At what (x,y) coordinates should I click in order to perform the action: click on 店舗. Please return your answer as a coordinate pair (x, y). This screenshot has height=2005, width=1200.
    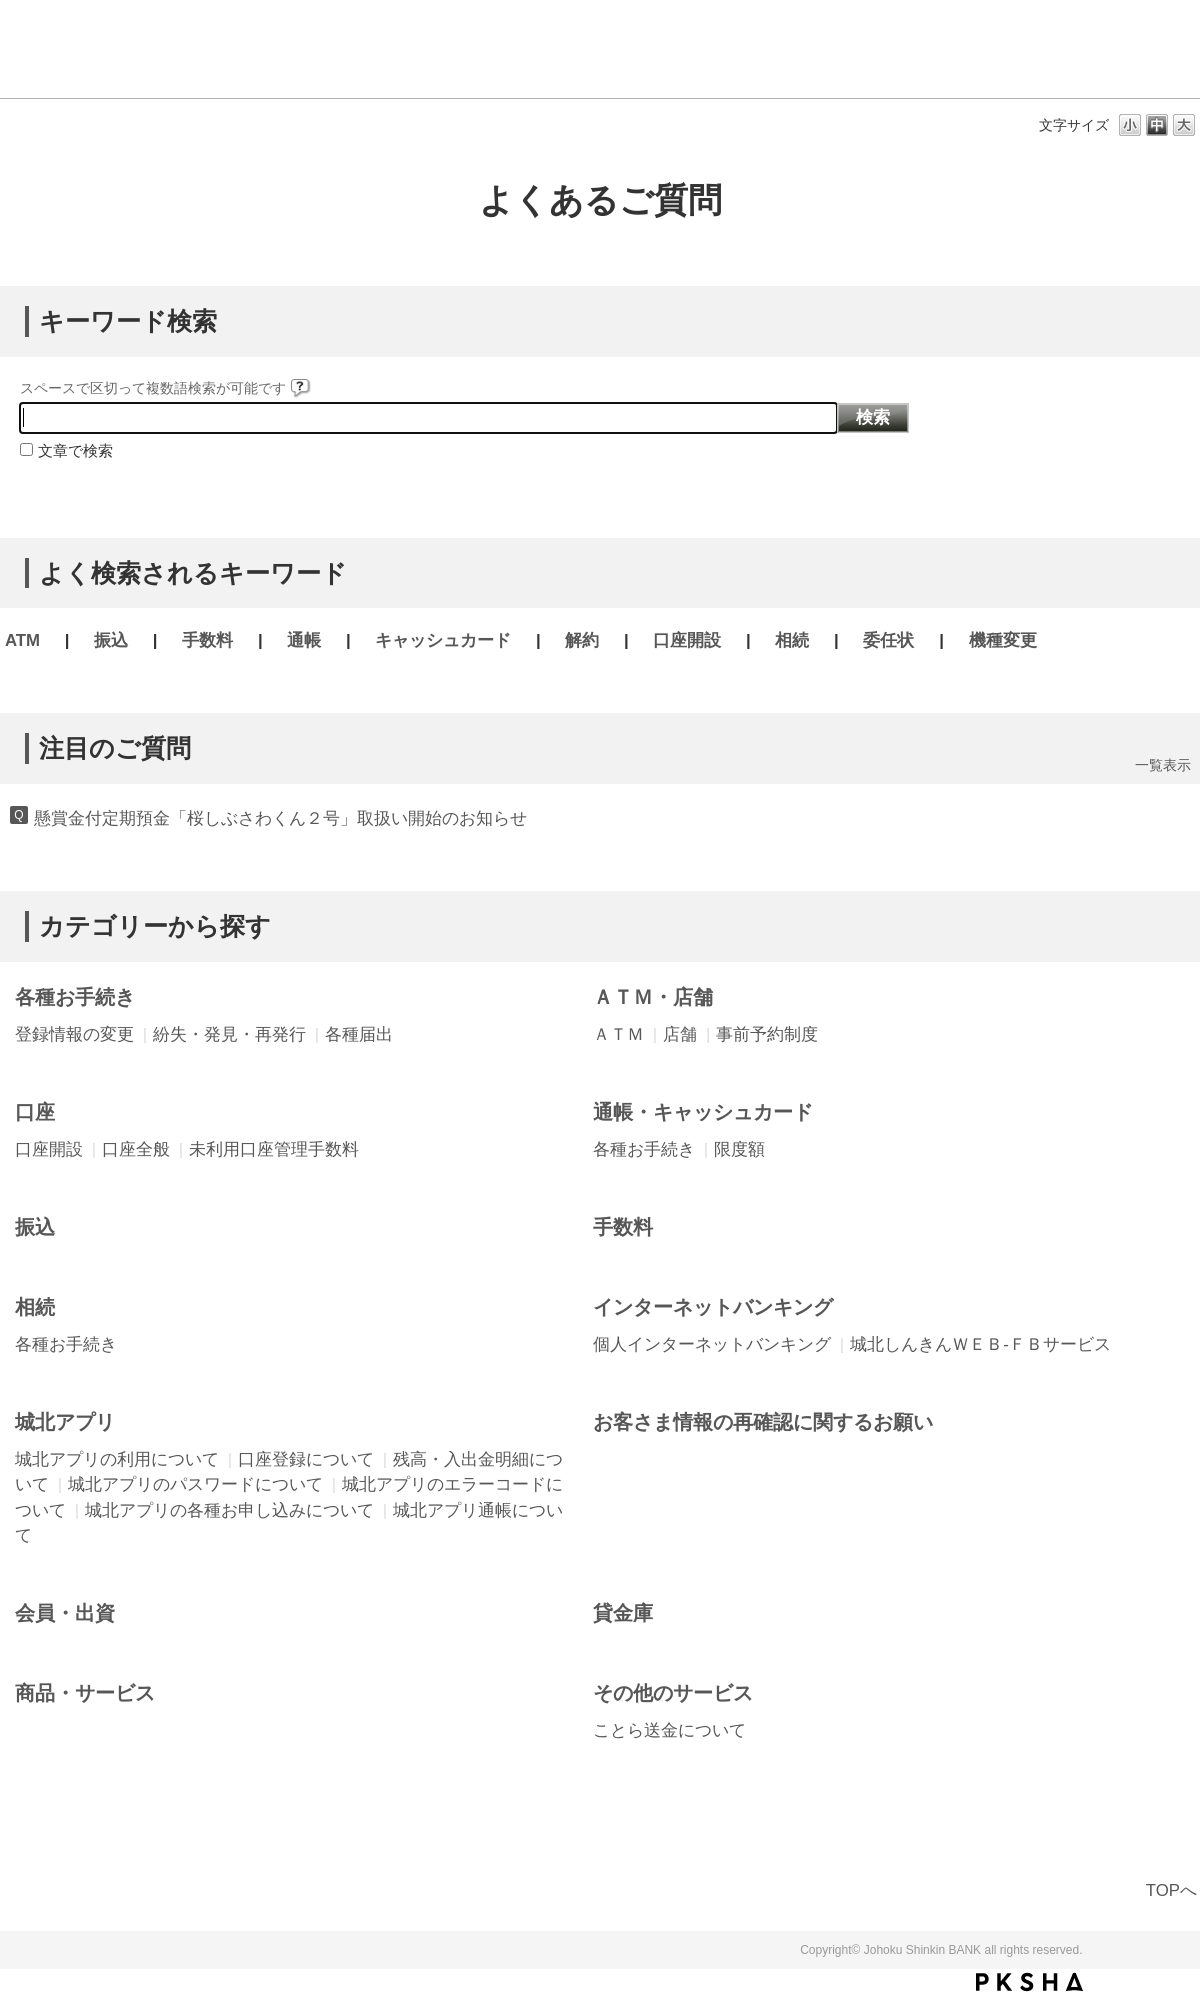
    Looking at the image, I should click on (680, 1034).